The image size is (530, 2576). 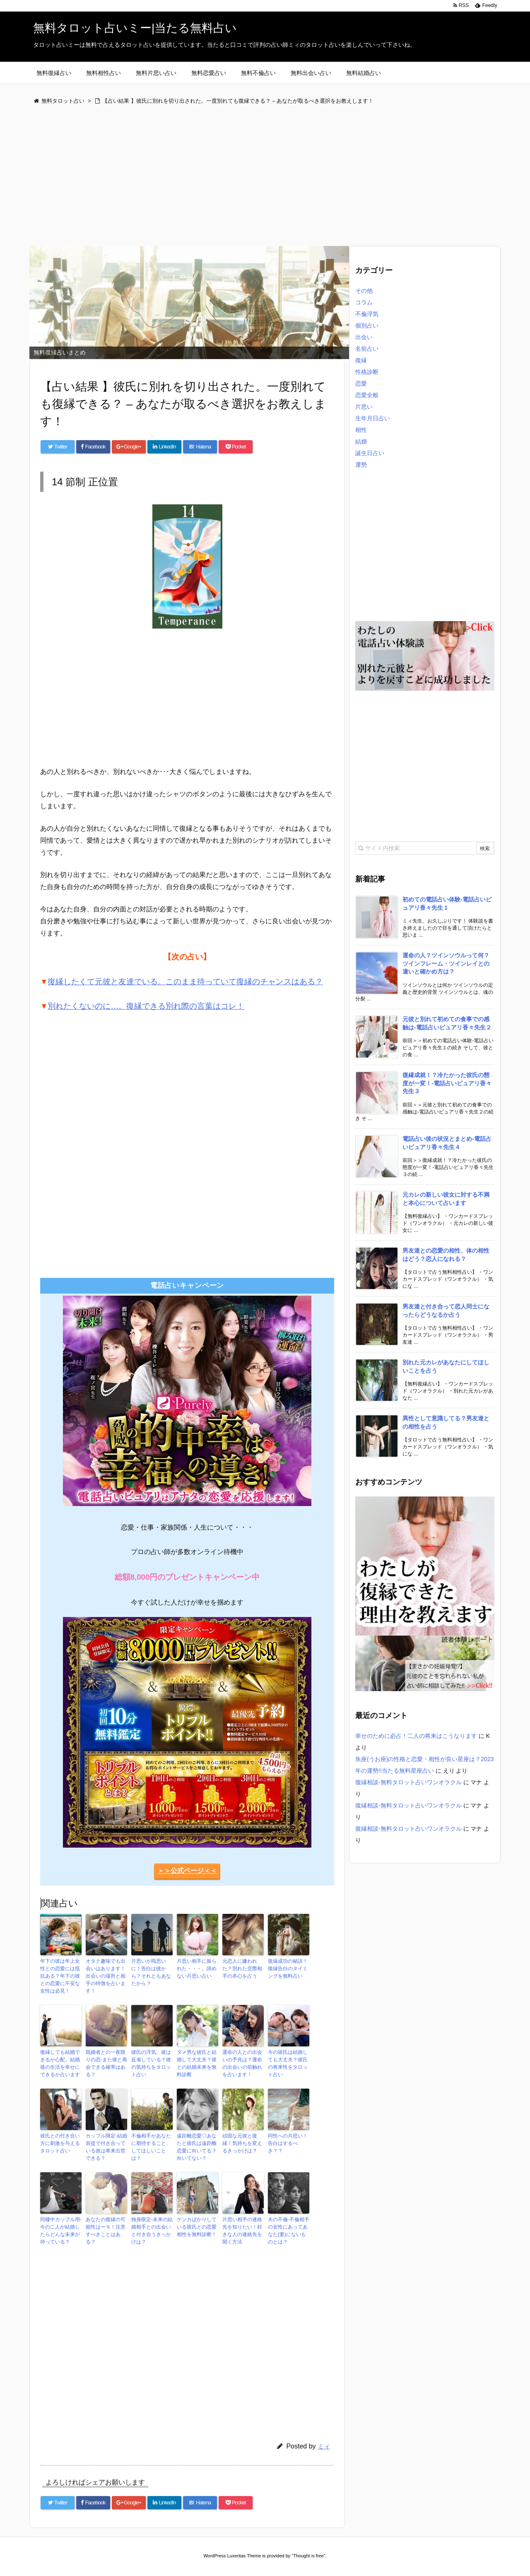 What do you see at coordinates (103, 73) in the screenshot?
I see `無料相性占い` at bounding box center [103, 73].